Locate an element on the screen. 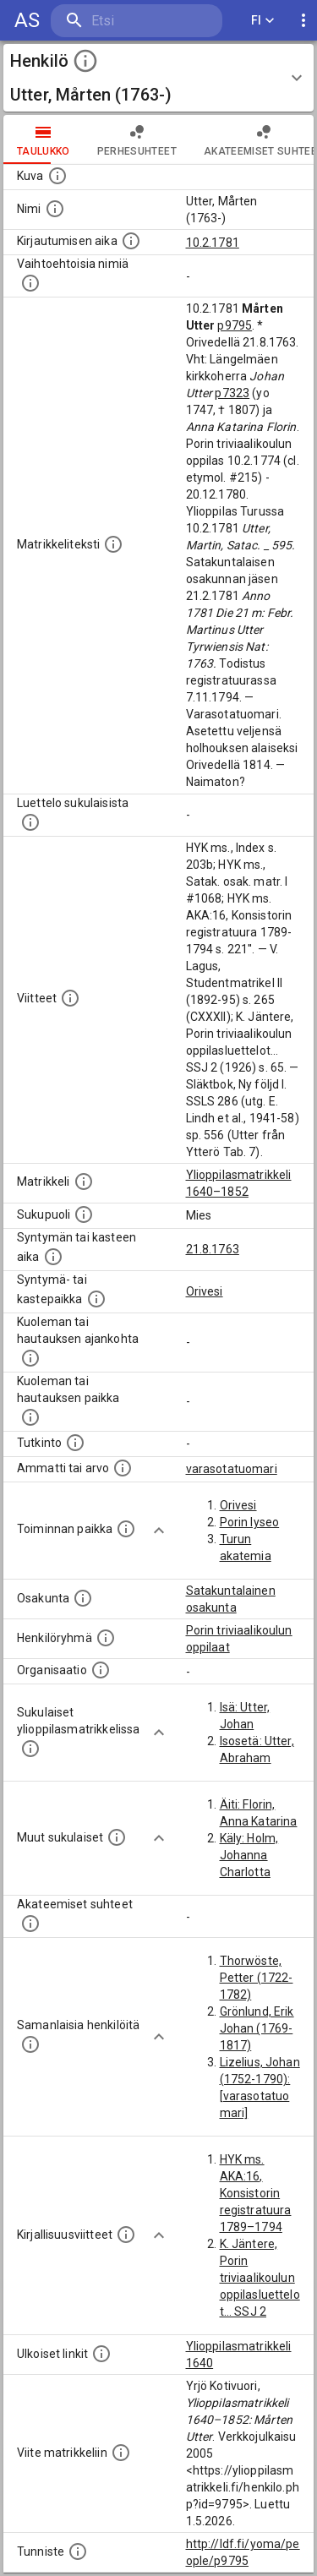 This screenshot has width=317, height=2576. [Paikka jossa henkilö syntyi tai kastettiin. (Useimmiten sisätää tiedon syntymäpaikasta, mutta j] is located at coordinates (96, 1299).